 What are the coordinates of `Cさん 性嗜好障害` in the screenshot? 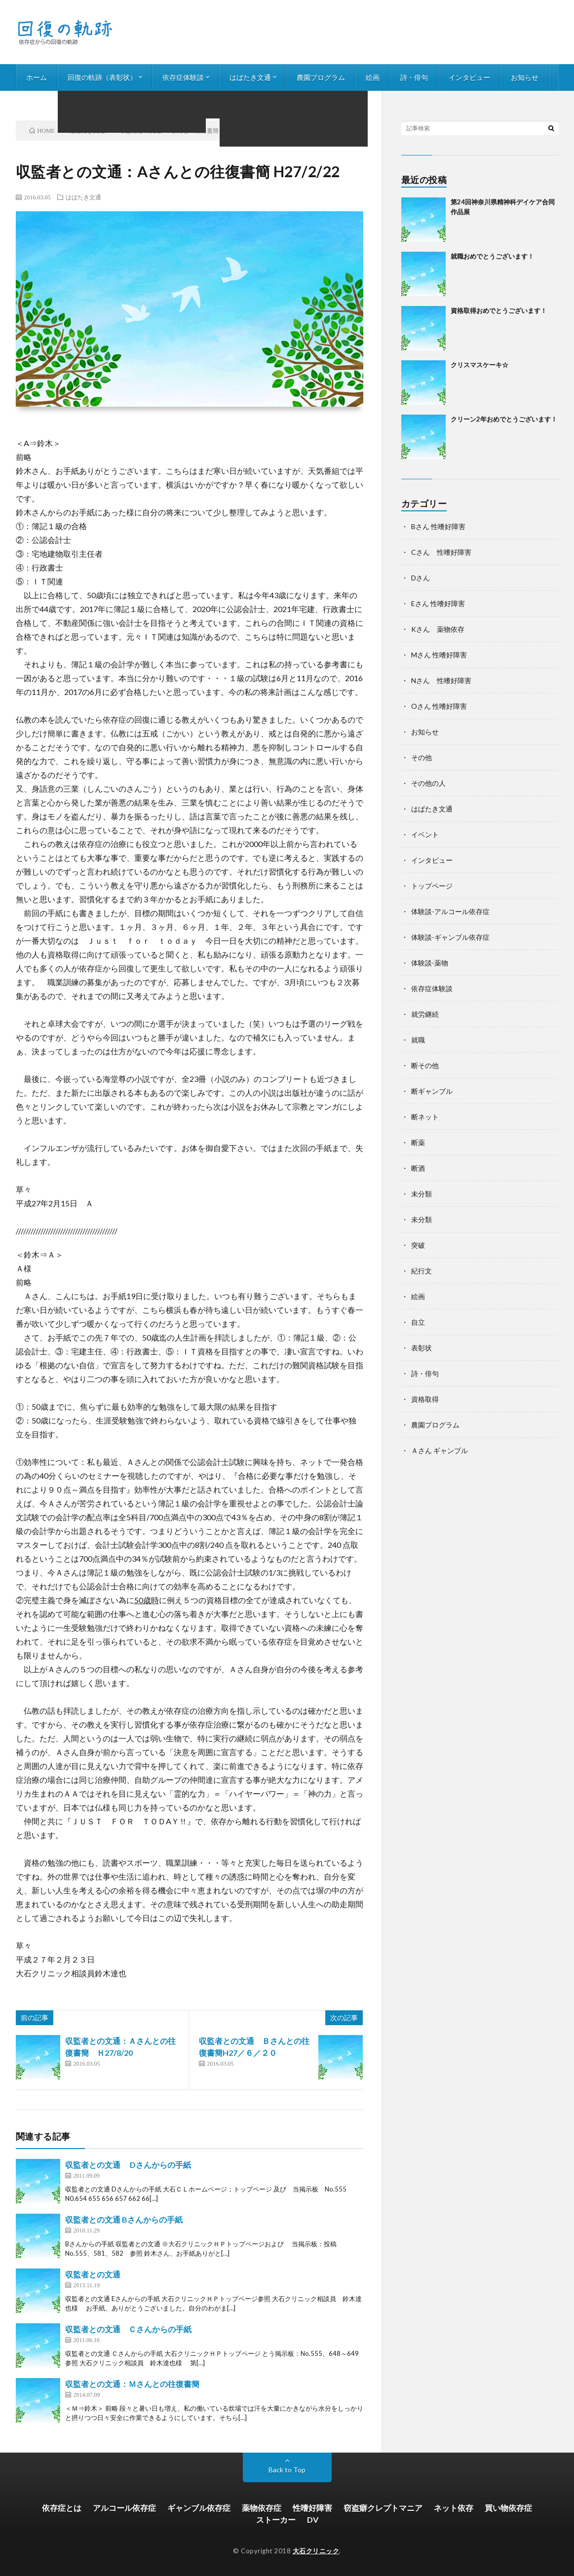 It's located at (441, 552).